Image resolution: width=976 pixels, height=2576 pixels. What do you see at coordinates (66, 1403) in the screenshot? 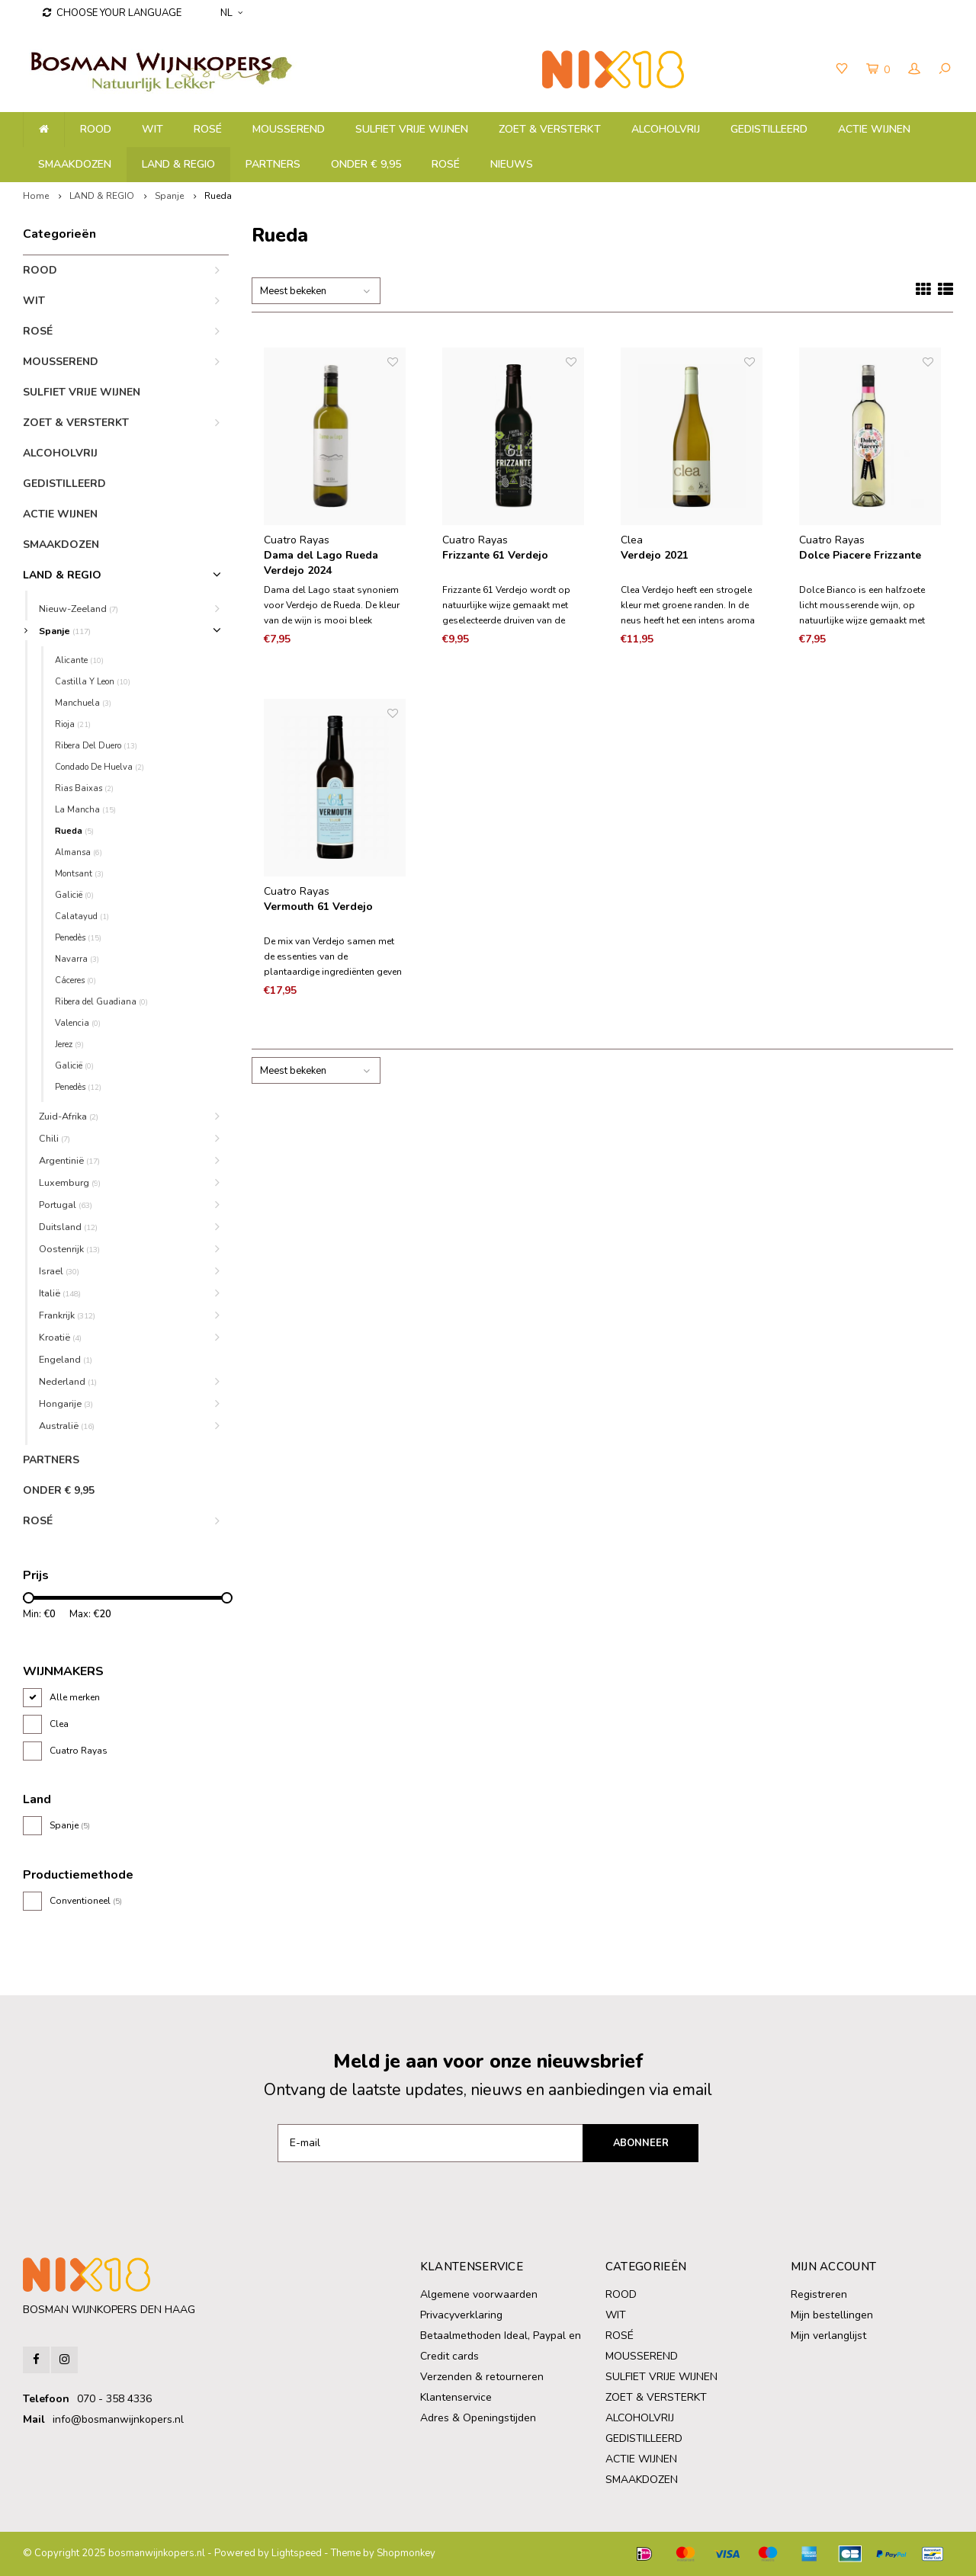
I see `Hongarije` at bounding box center [66, 1403].